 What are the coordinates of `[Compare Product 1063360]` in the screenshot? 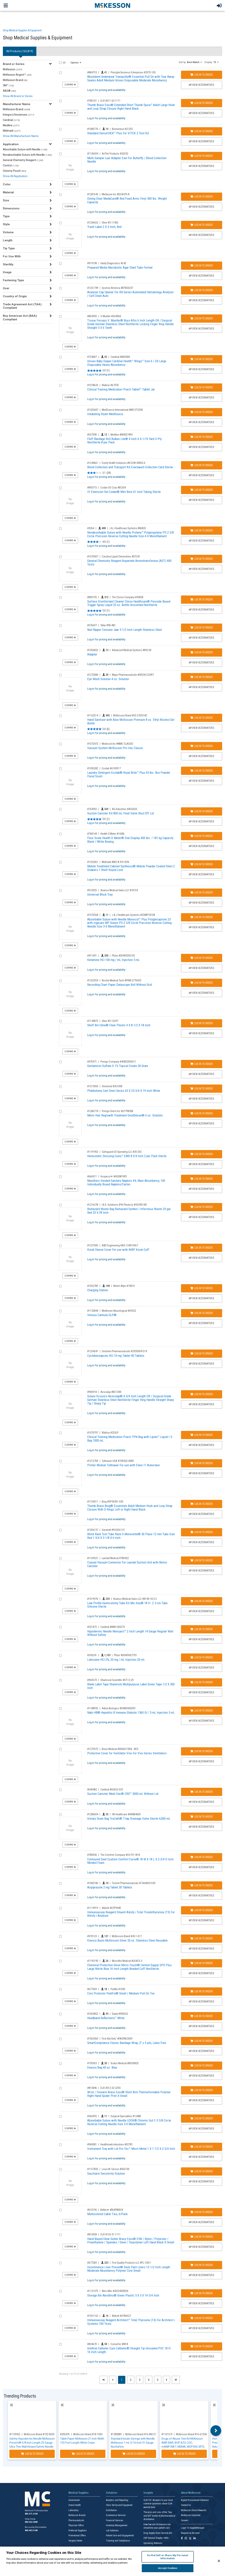 It's located at (60, 2039).